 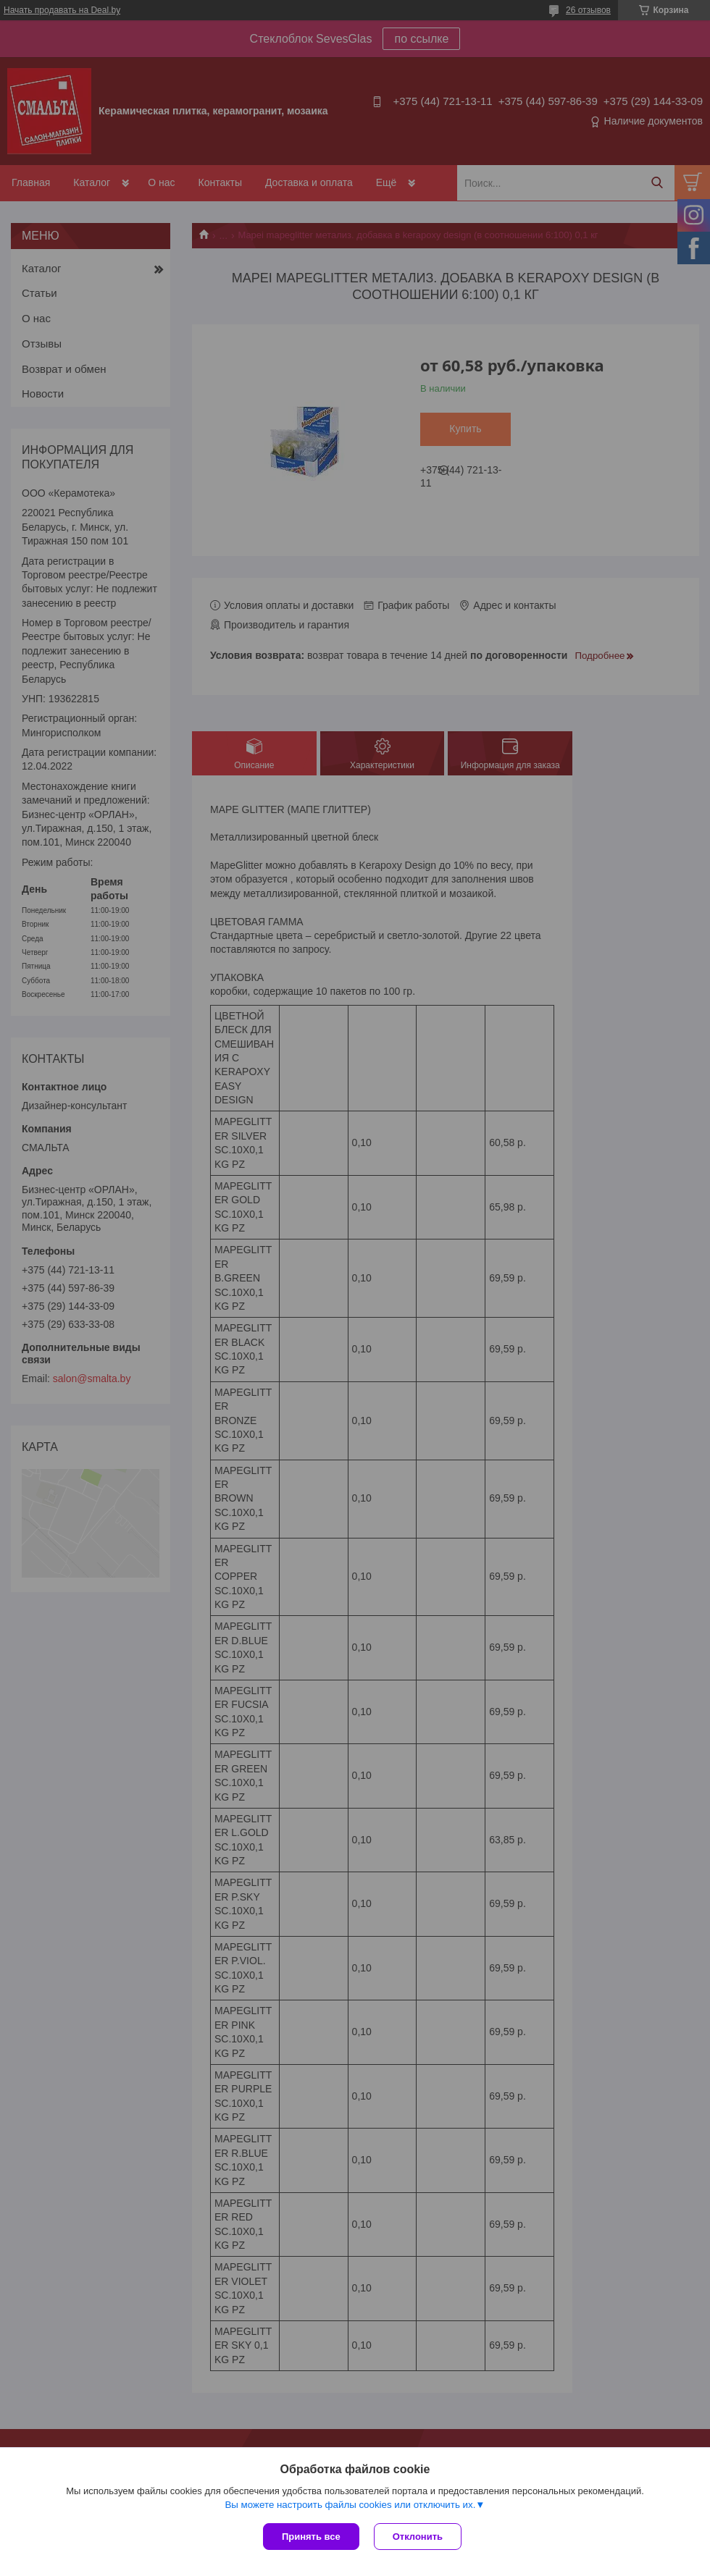 I want to click on Принять все, so click(x=311, y=2536).